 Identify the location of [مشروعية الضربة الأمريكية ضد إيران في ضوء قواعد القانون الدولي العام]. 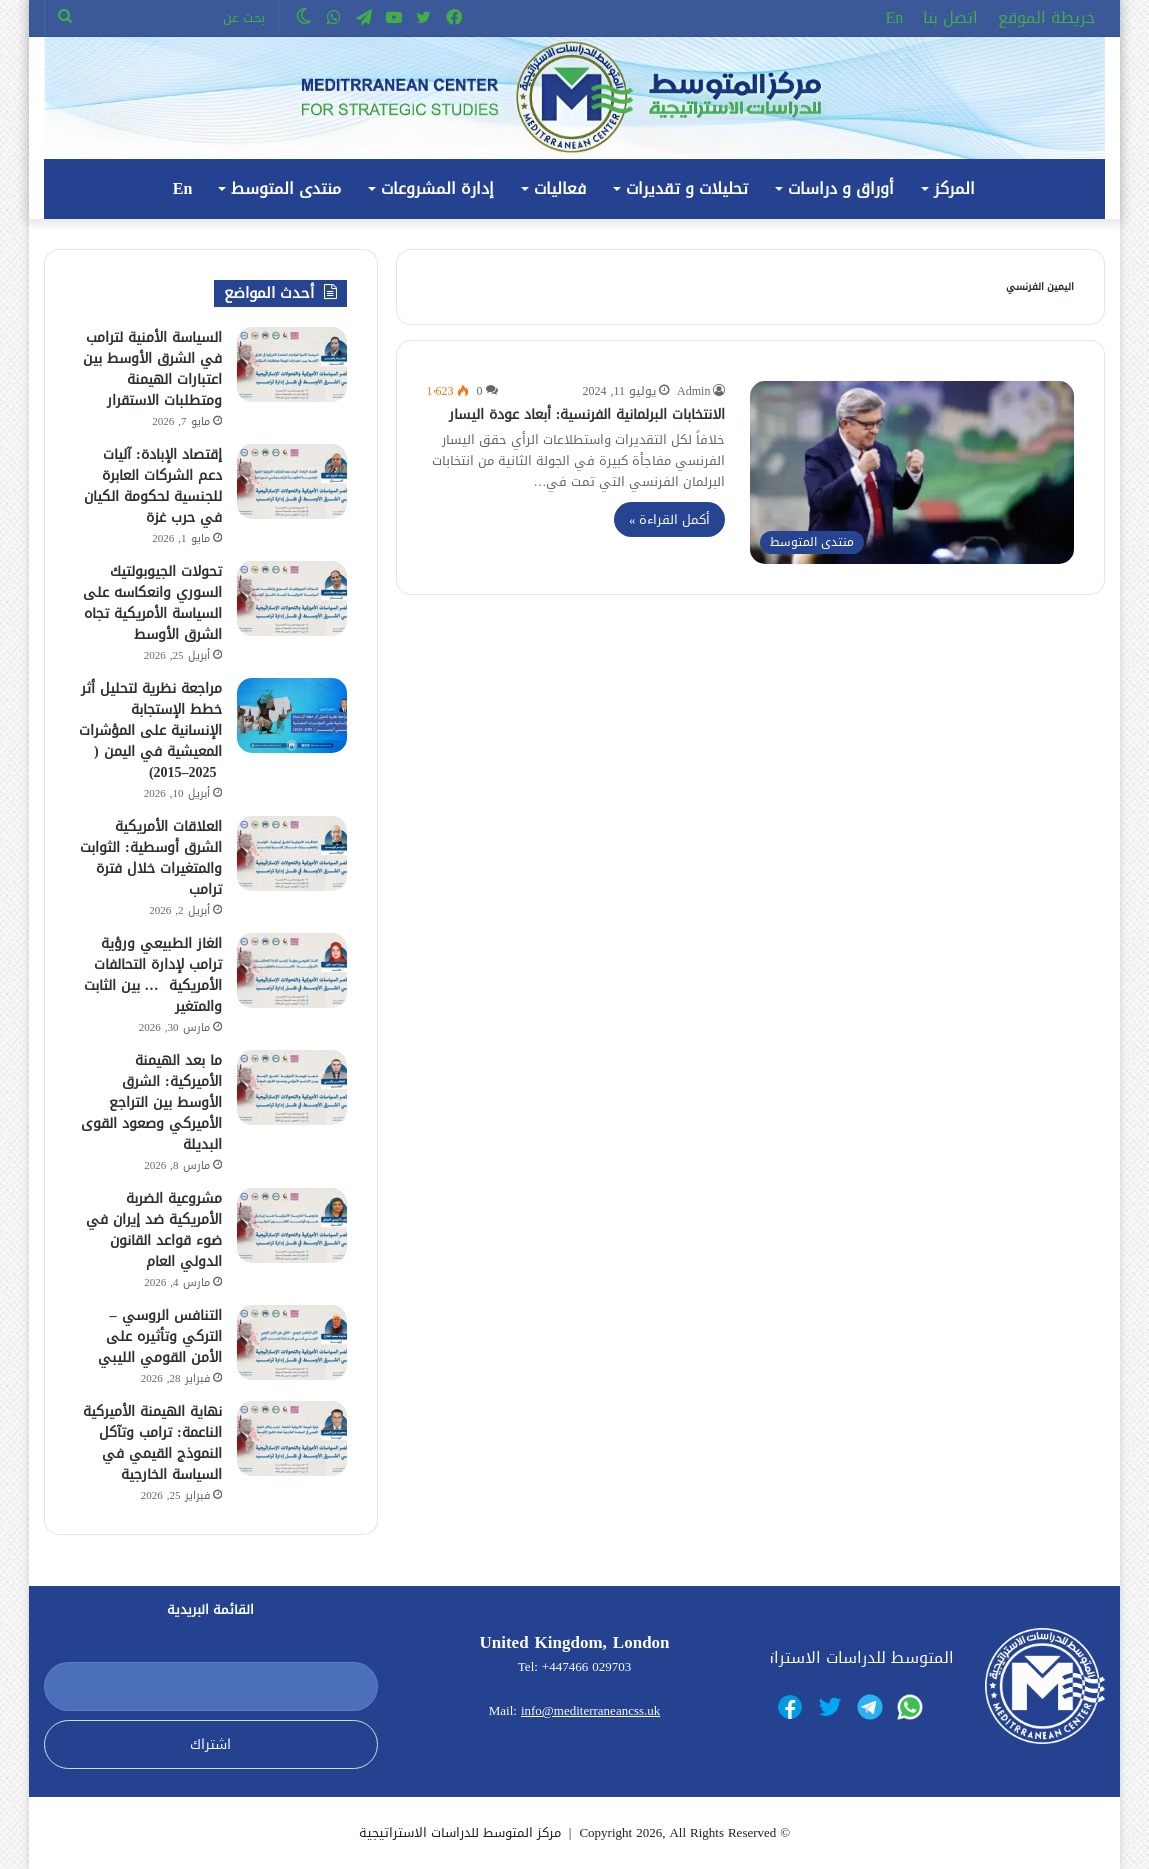
(292, 1225).